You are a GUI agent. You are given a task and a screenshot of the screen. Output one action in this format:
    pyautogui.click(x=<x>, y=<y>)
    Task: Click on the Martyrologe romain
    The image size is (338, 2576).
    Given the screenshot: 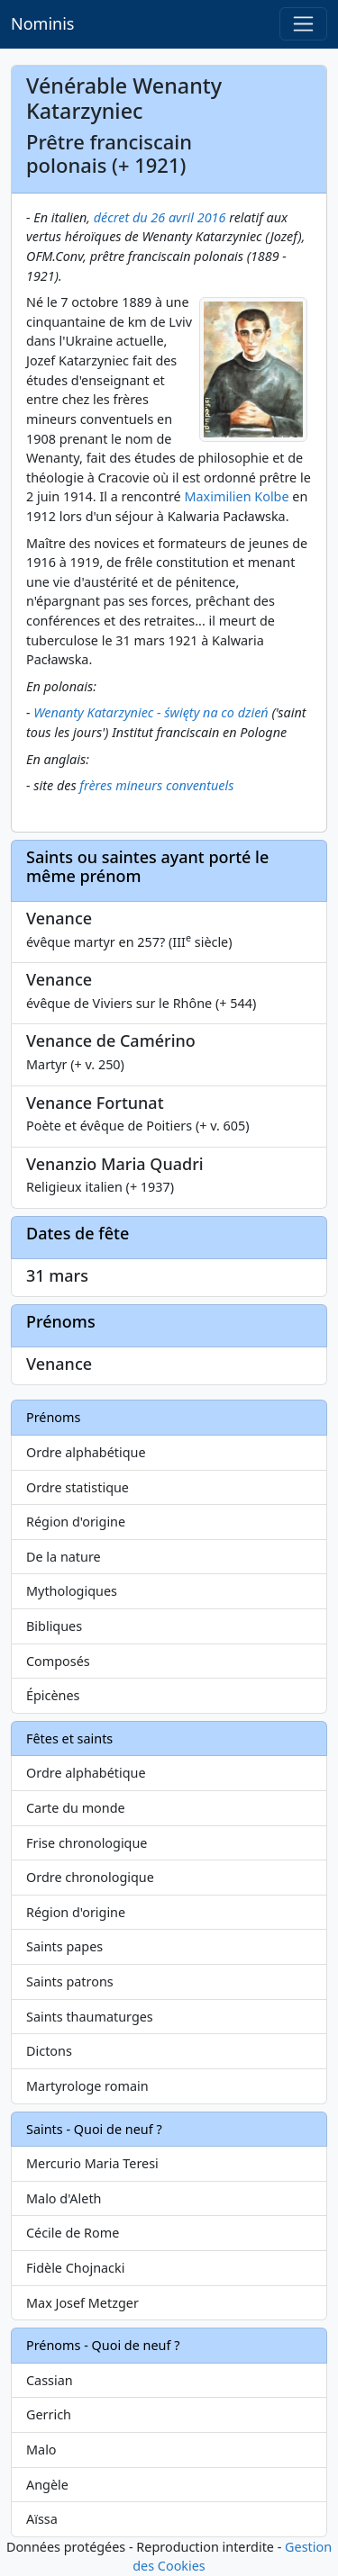 What is the action you would take?
    pyautogui.click(x=87, y=2085)
    